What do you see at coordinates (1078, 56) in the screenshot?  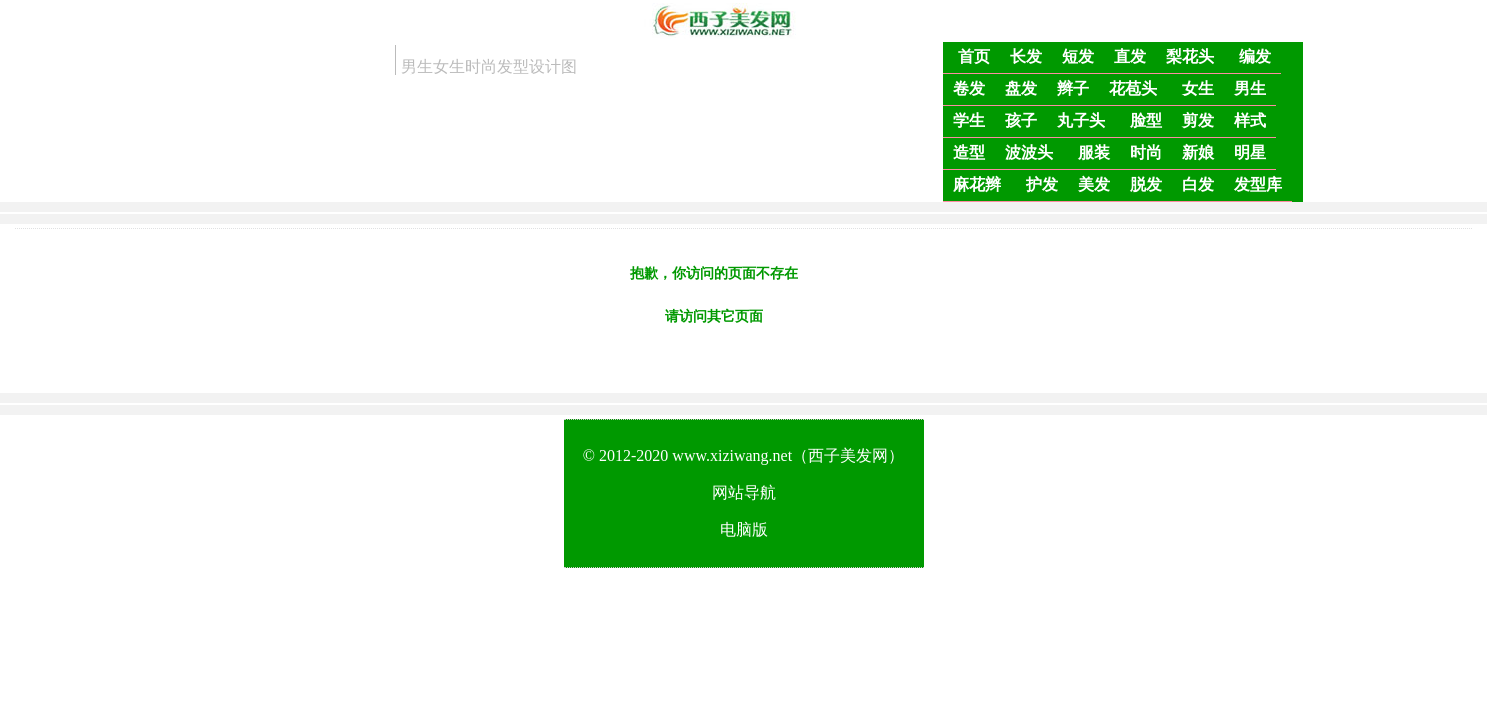 I see `短发` at bounding box center [1078, 56].